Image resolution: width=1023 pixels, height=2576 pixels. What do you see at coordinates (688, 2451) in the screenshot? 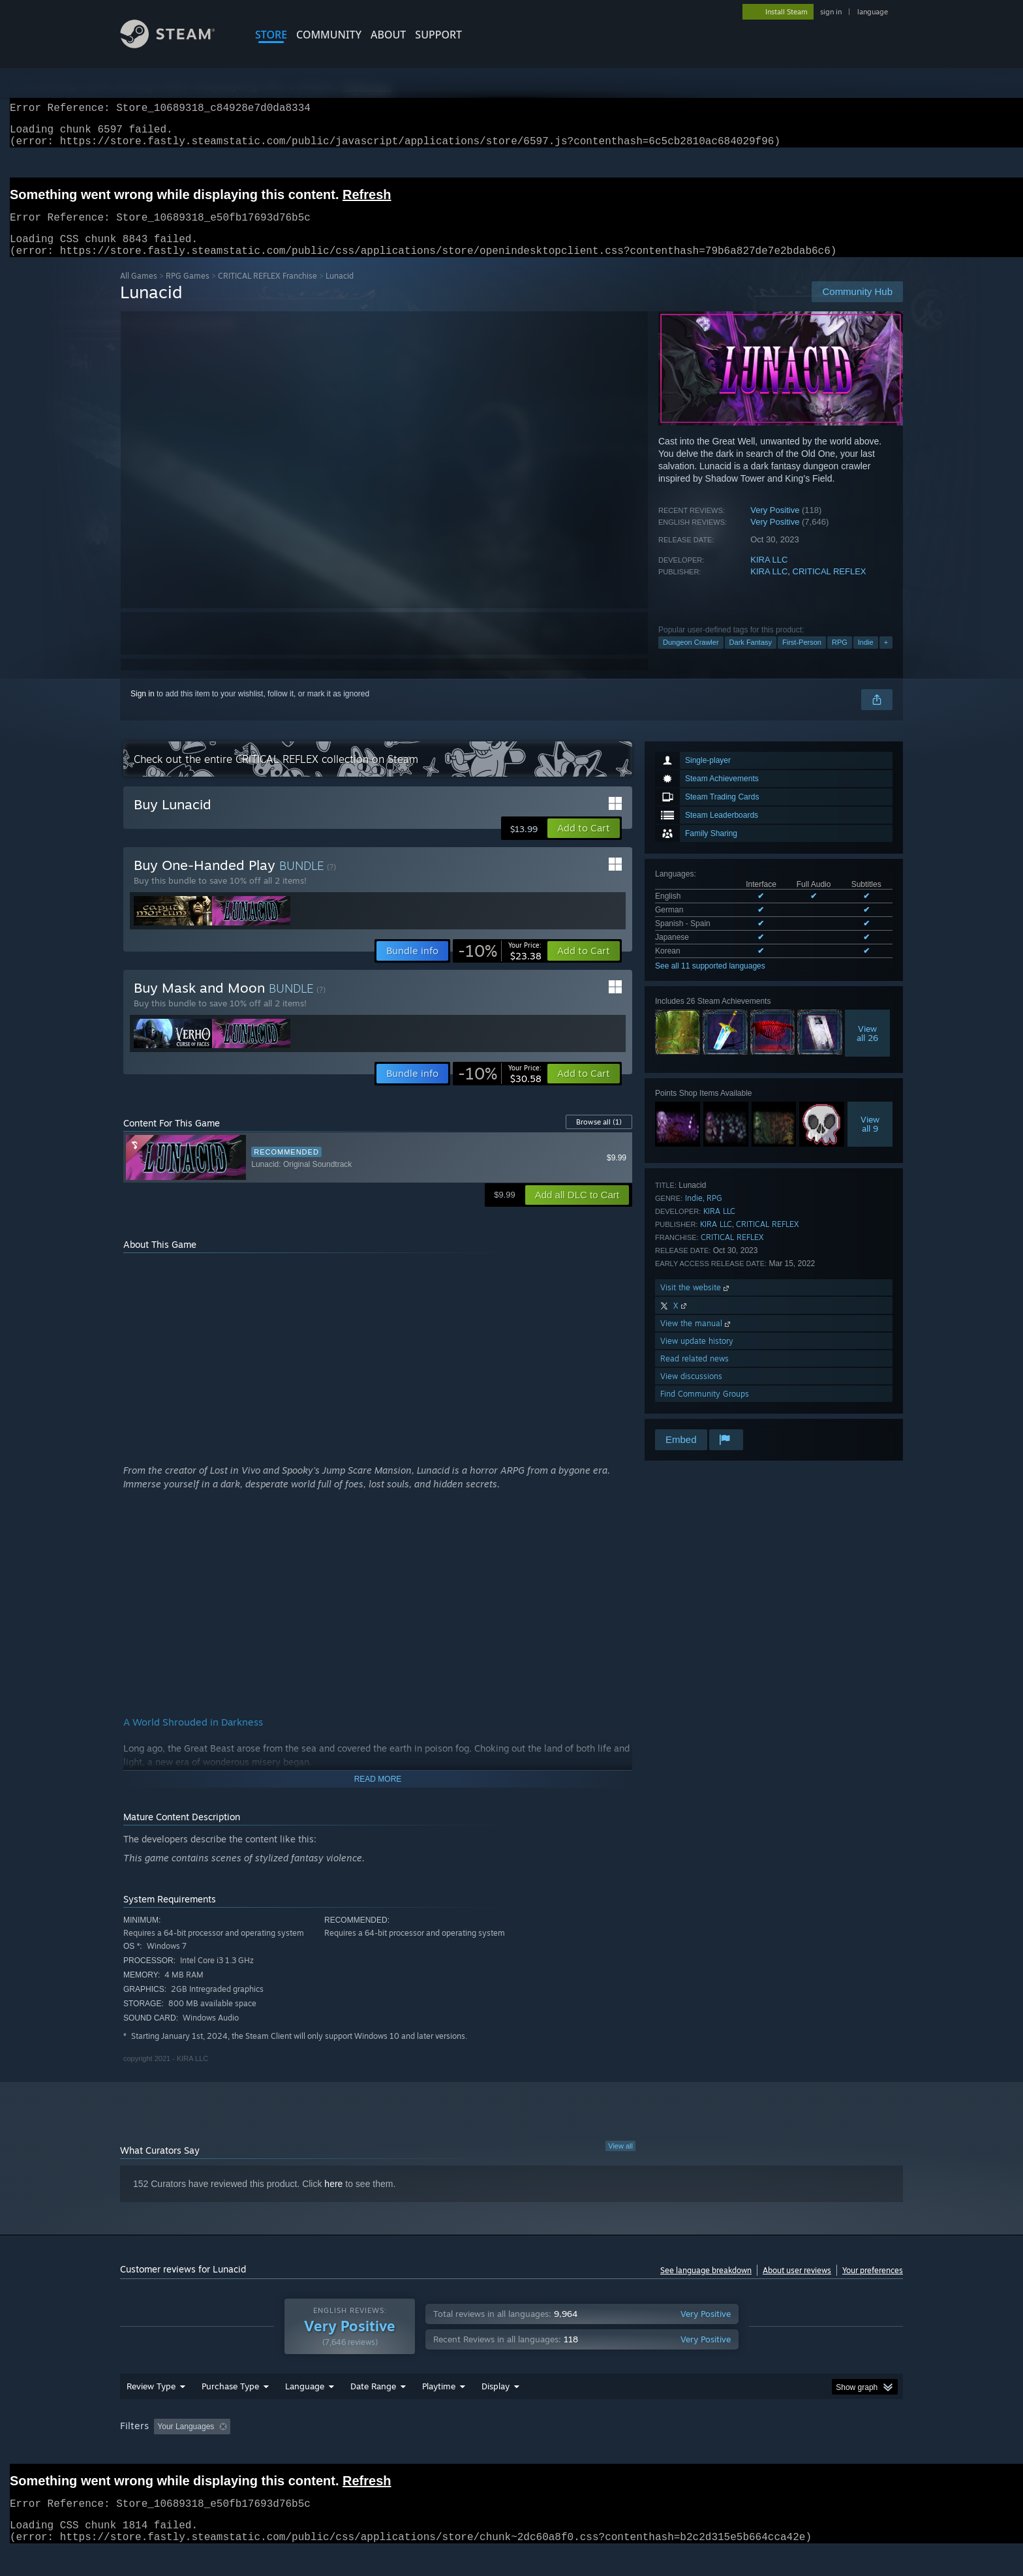
I see `CPU: [button]` at bounding box center [688, 2451].